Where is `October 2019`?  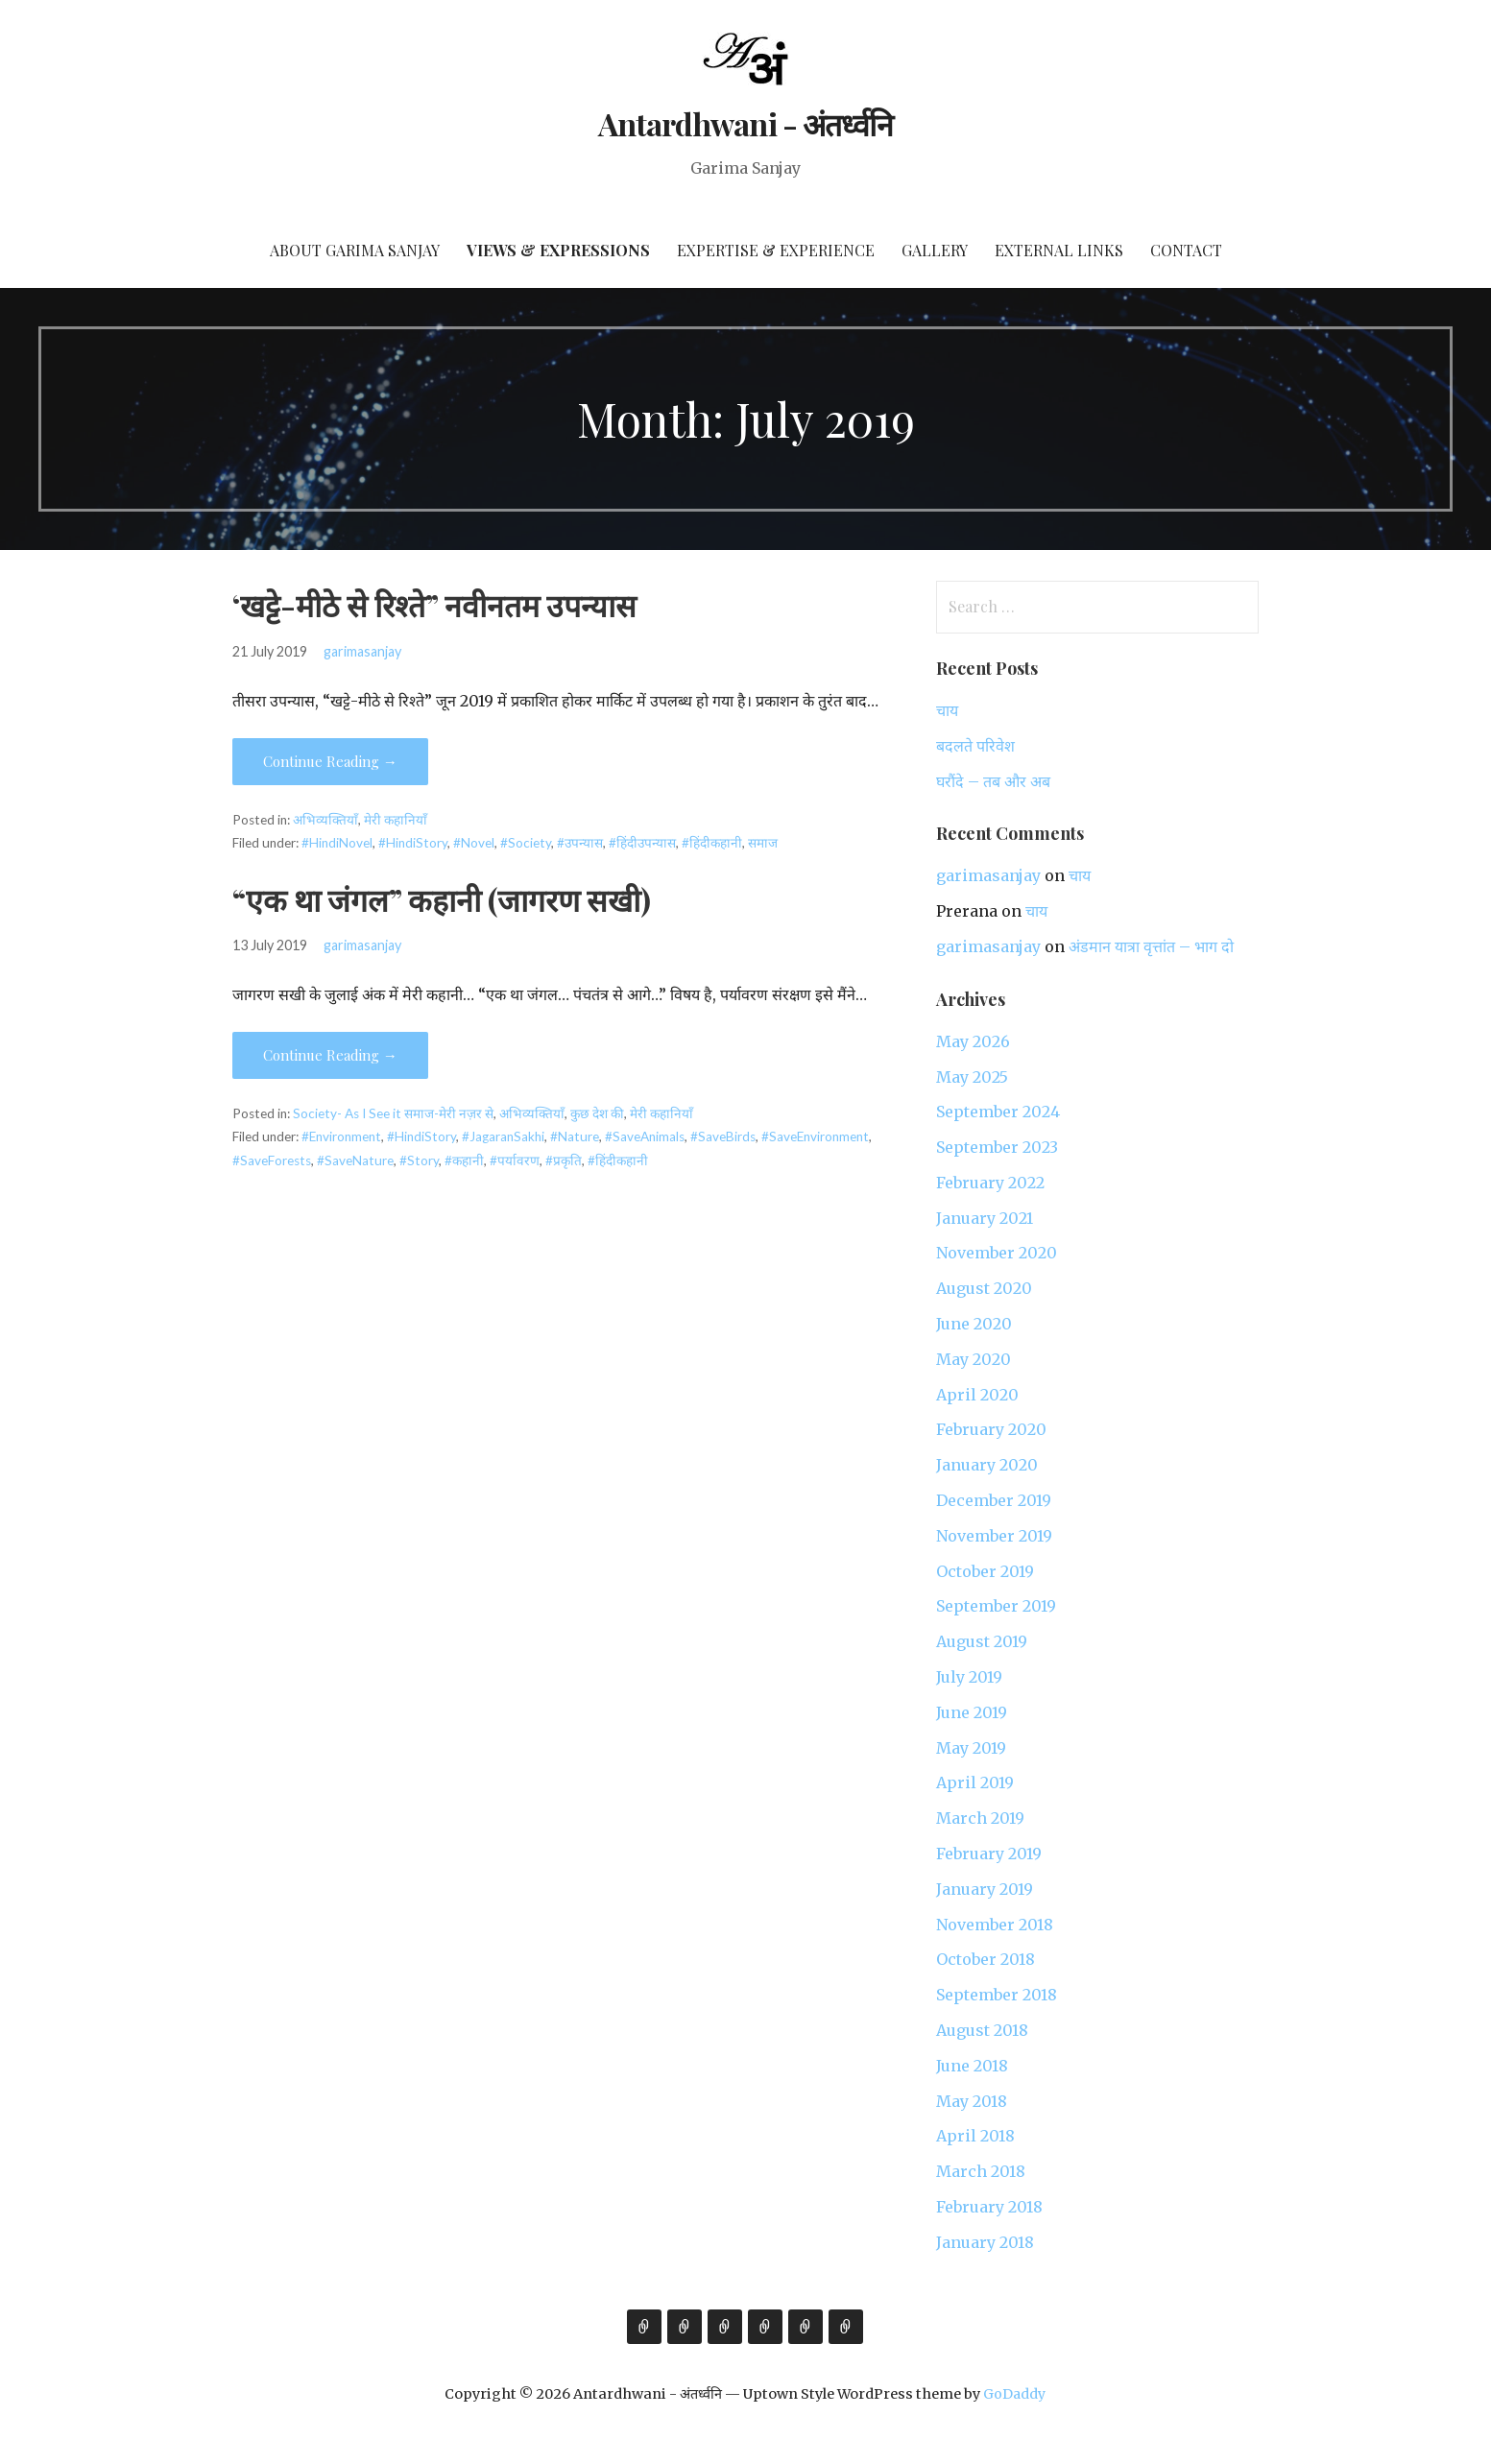
October 2019 is located at coordinates (985, 1571).